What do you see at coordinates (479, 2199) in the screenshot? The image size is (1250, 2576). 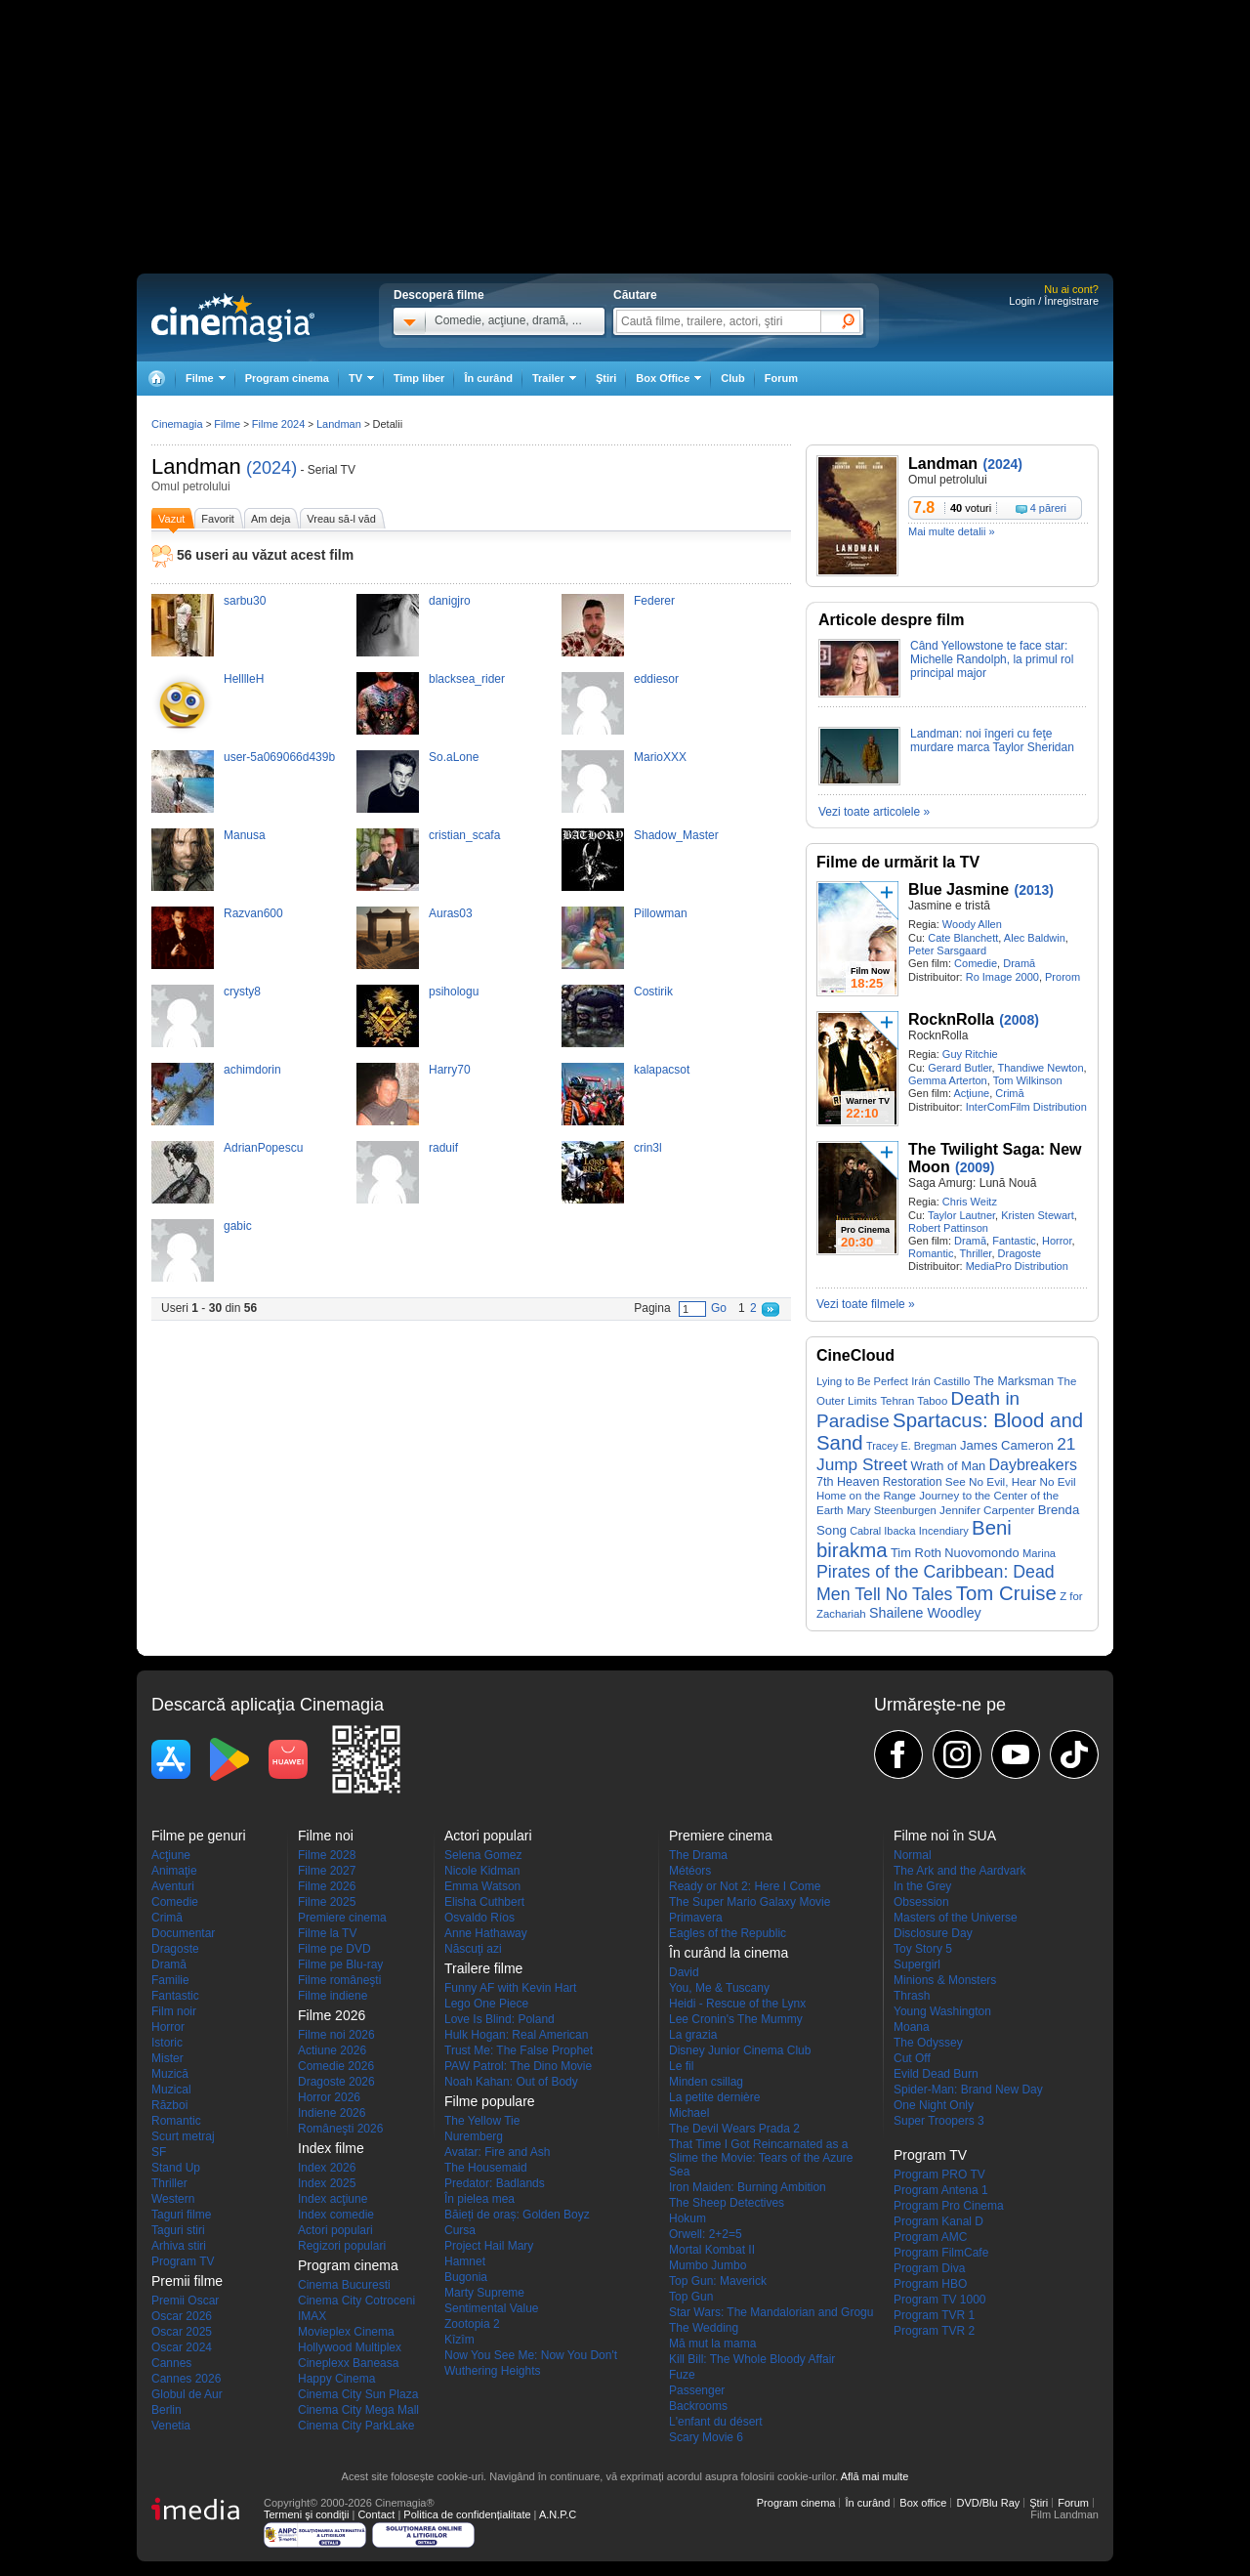 I see `În pielea mea` at bounding box center [479, 2199].